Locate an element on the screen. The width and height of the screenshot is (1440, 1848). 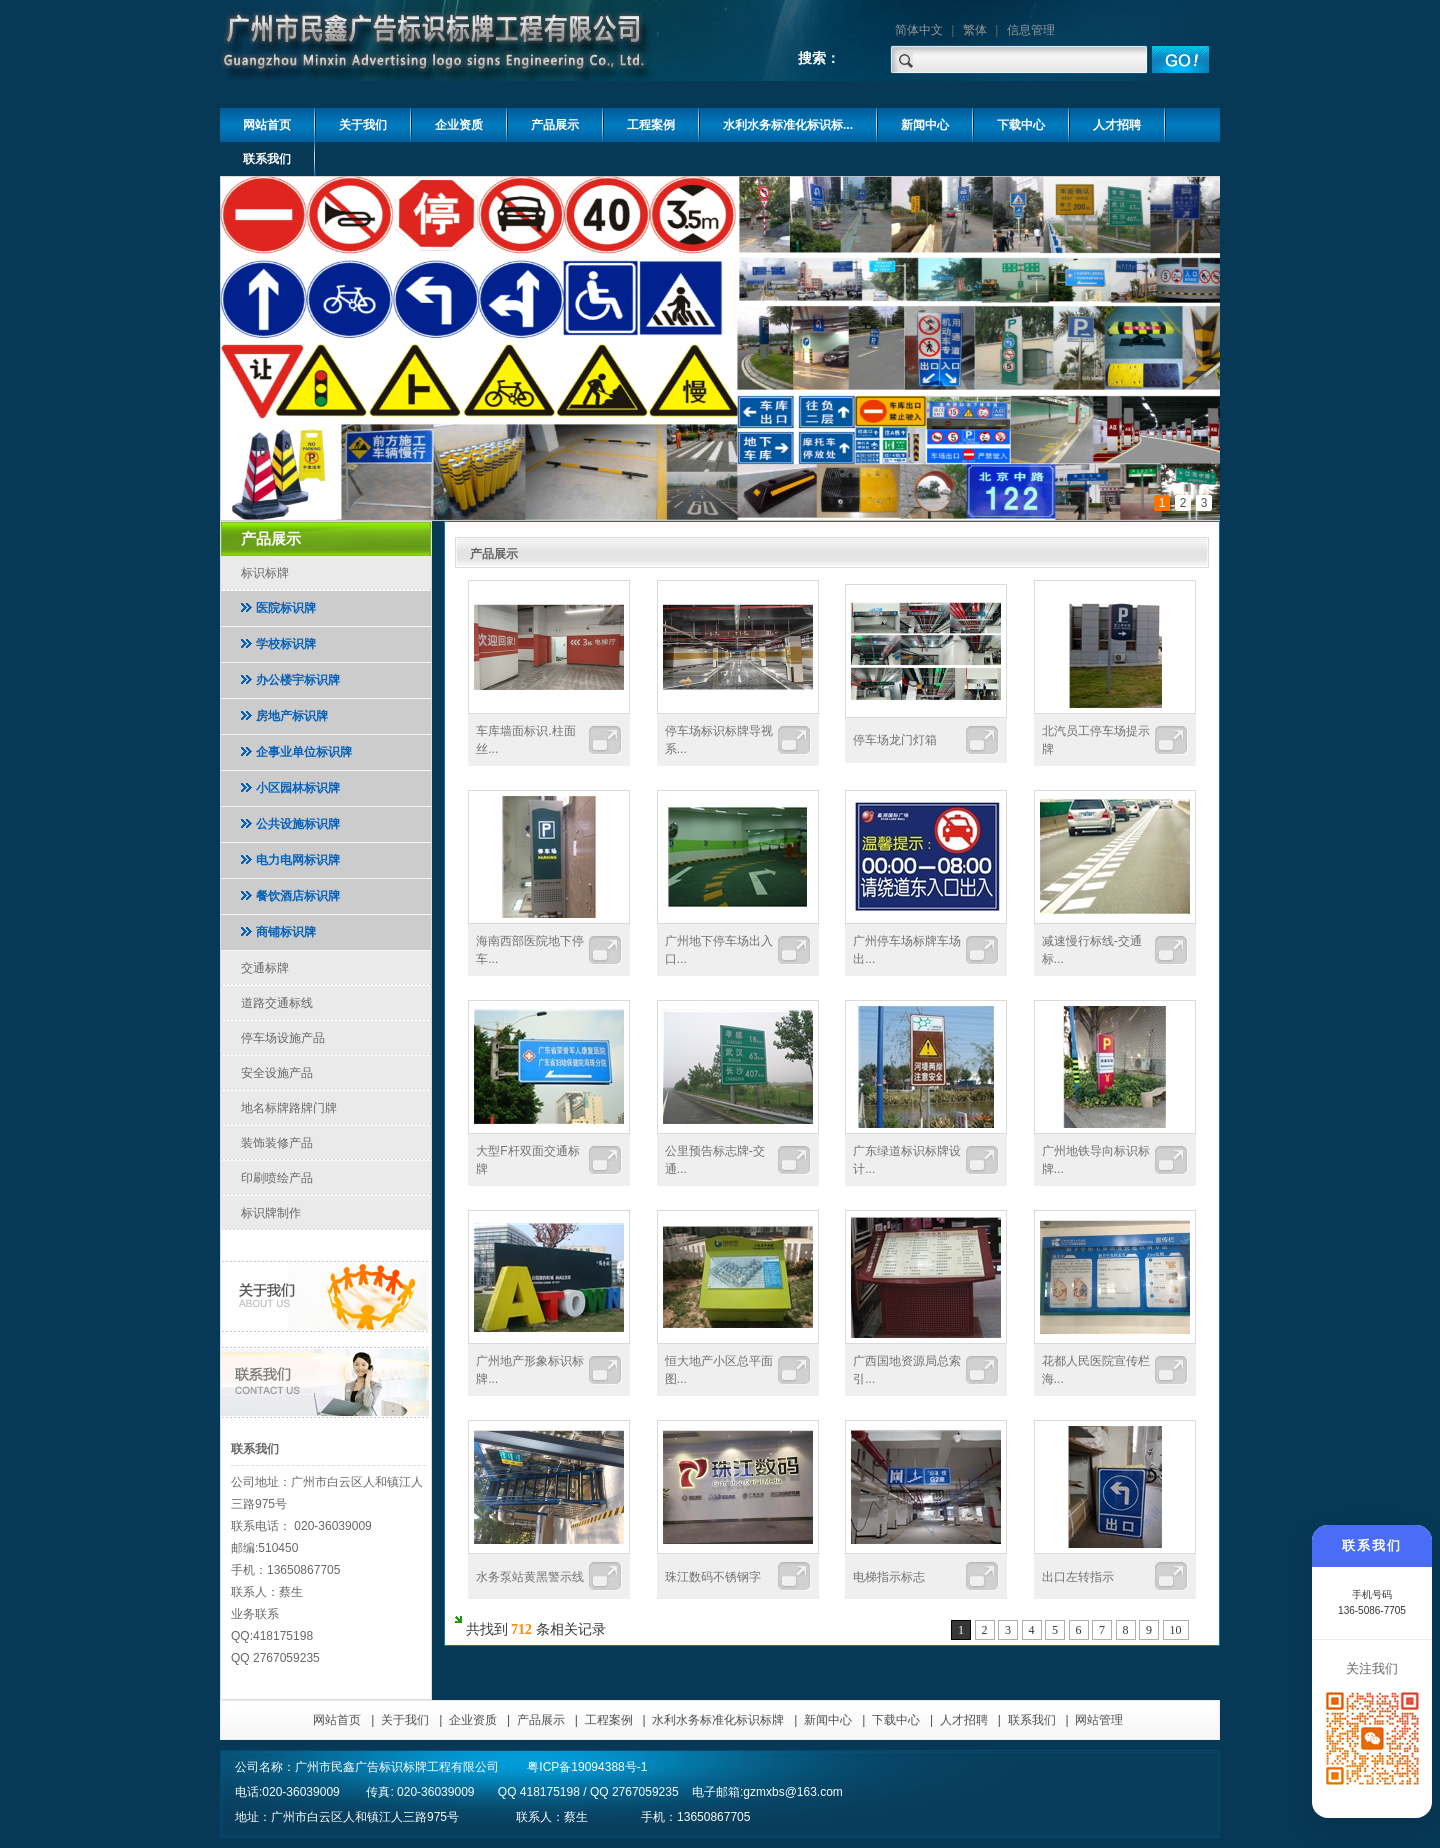
工程案例 is located at coordinates (609, 1720).